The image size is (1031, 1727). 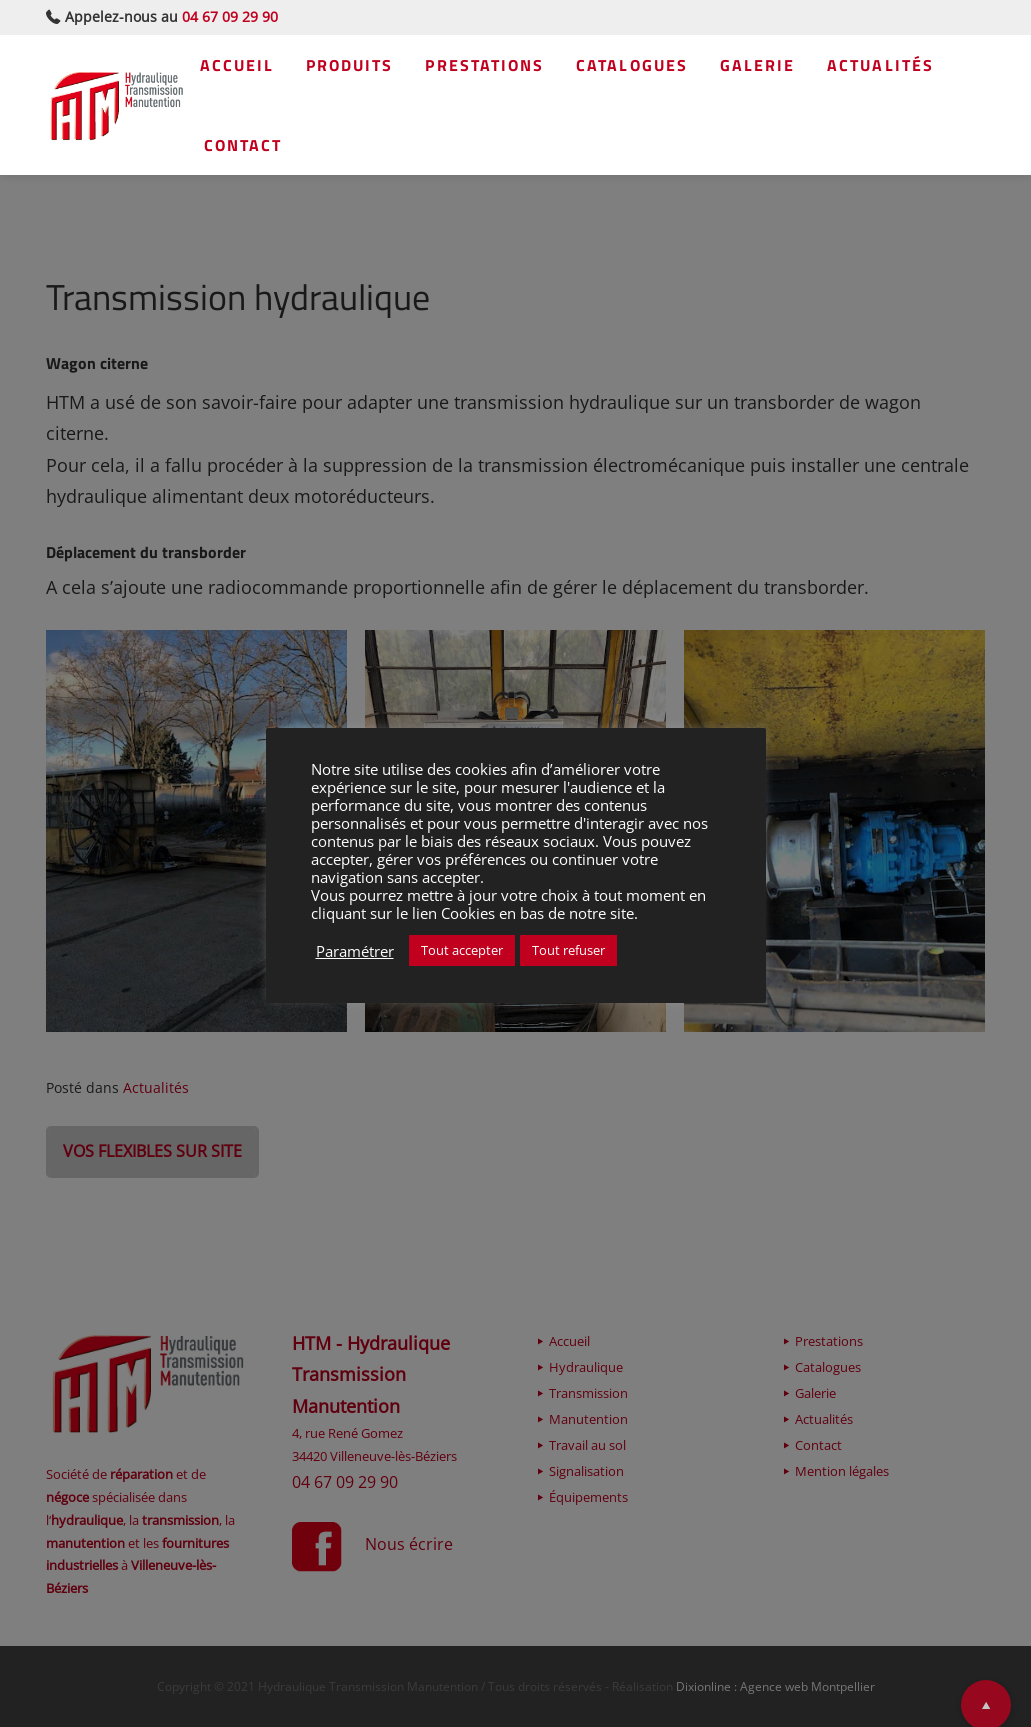 What do you see at coordinates (667, 70) in the screenshot?
I see `Catalogues` at bounding box center [667, 70].